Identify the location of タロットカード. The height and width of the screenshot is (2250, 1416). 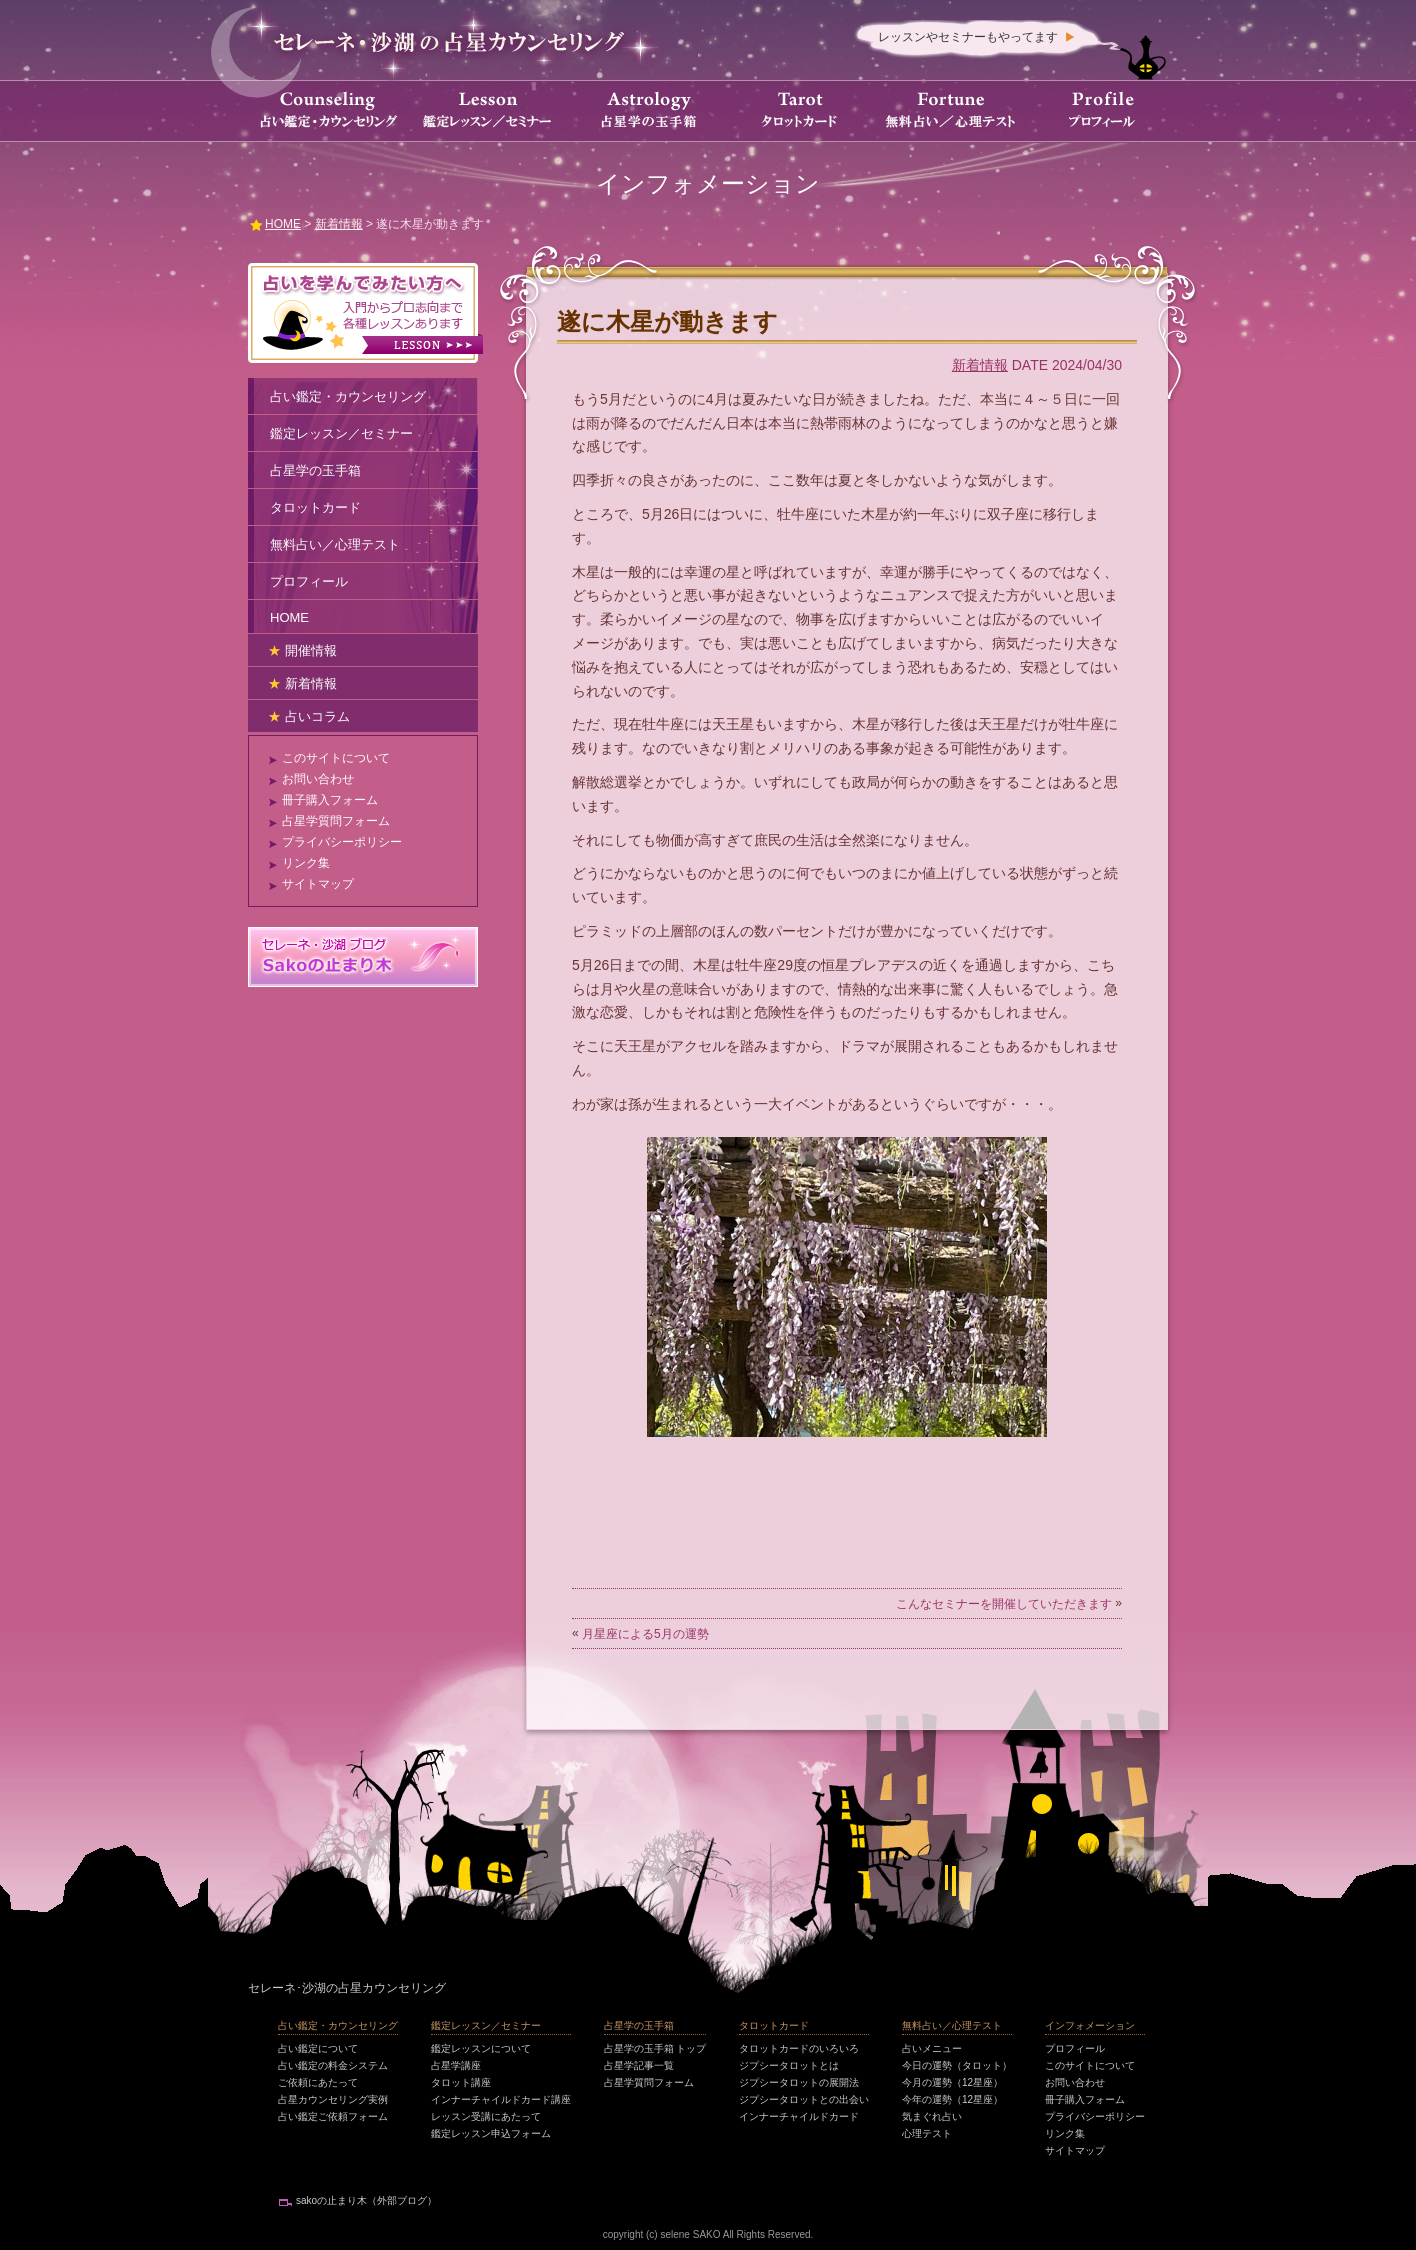
(315, 507).